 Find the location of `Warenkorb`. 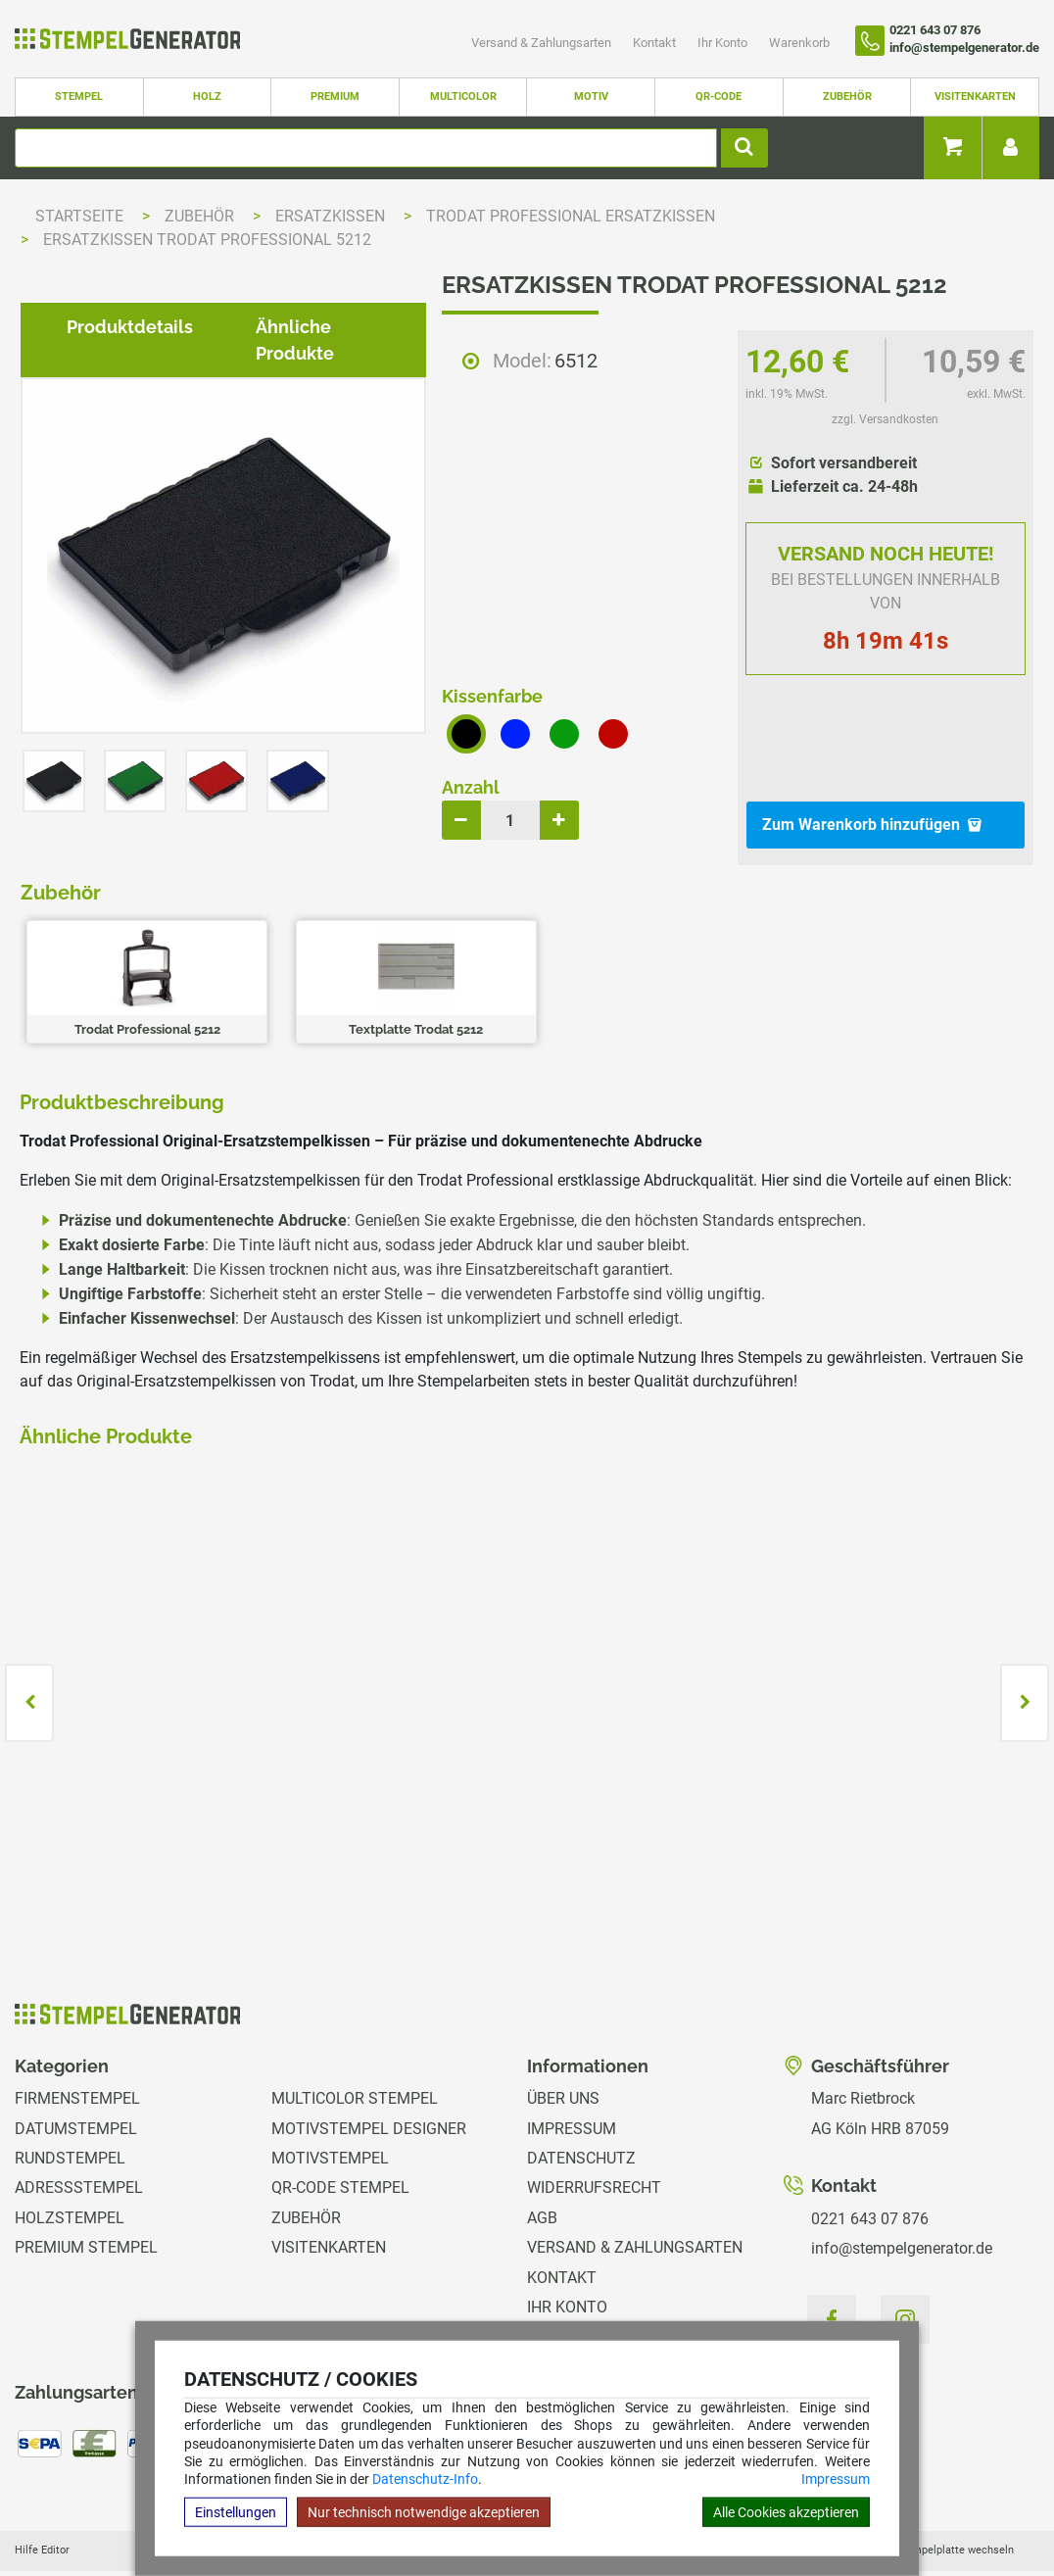

Warenkorb is located at coordinates (799, 42).